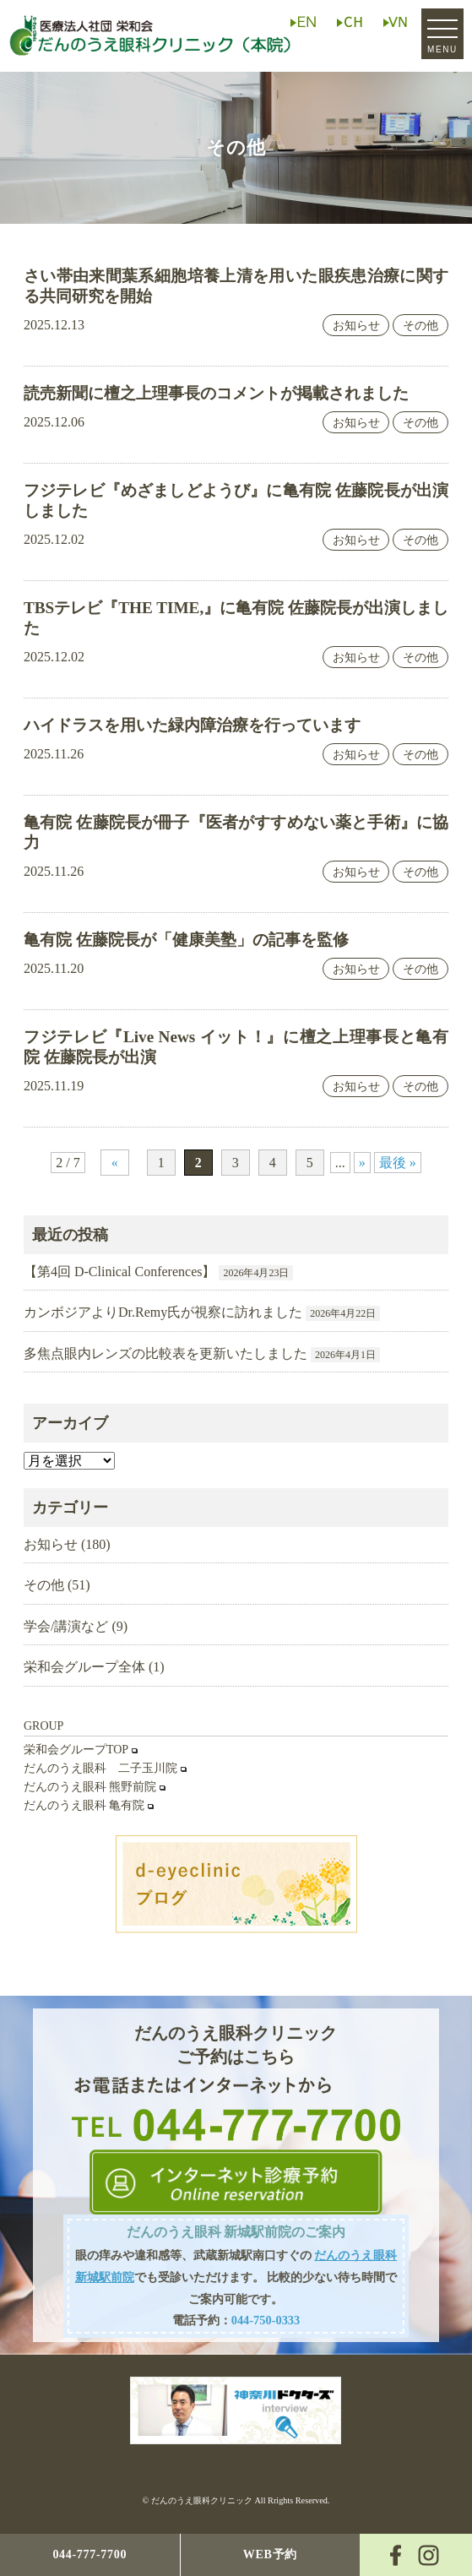 This screenshot has height=2576, width=472. What do you see at coordinates (397, 1162) in the screenshot?
I see `最後 » [Last Page]` at bounding box center [397, 1162].